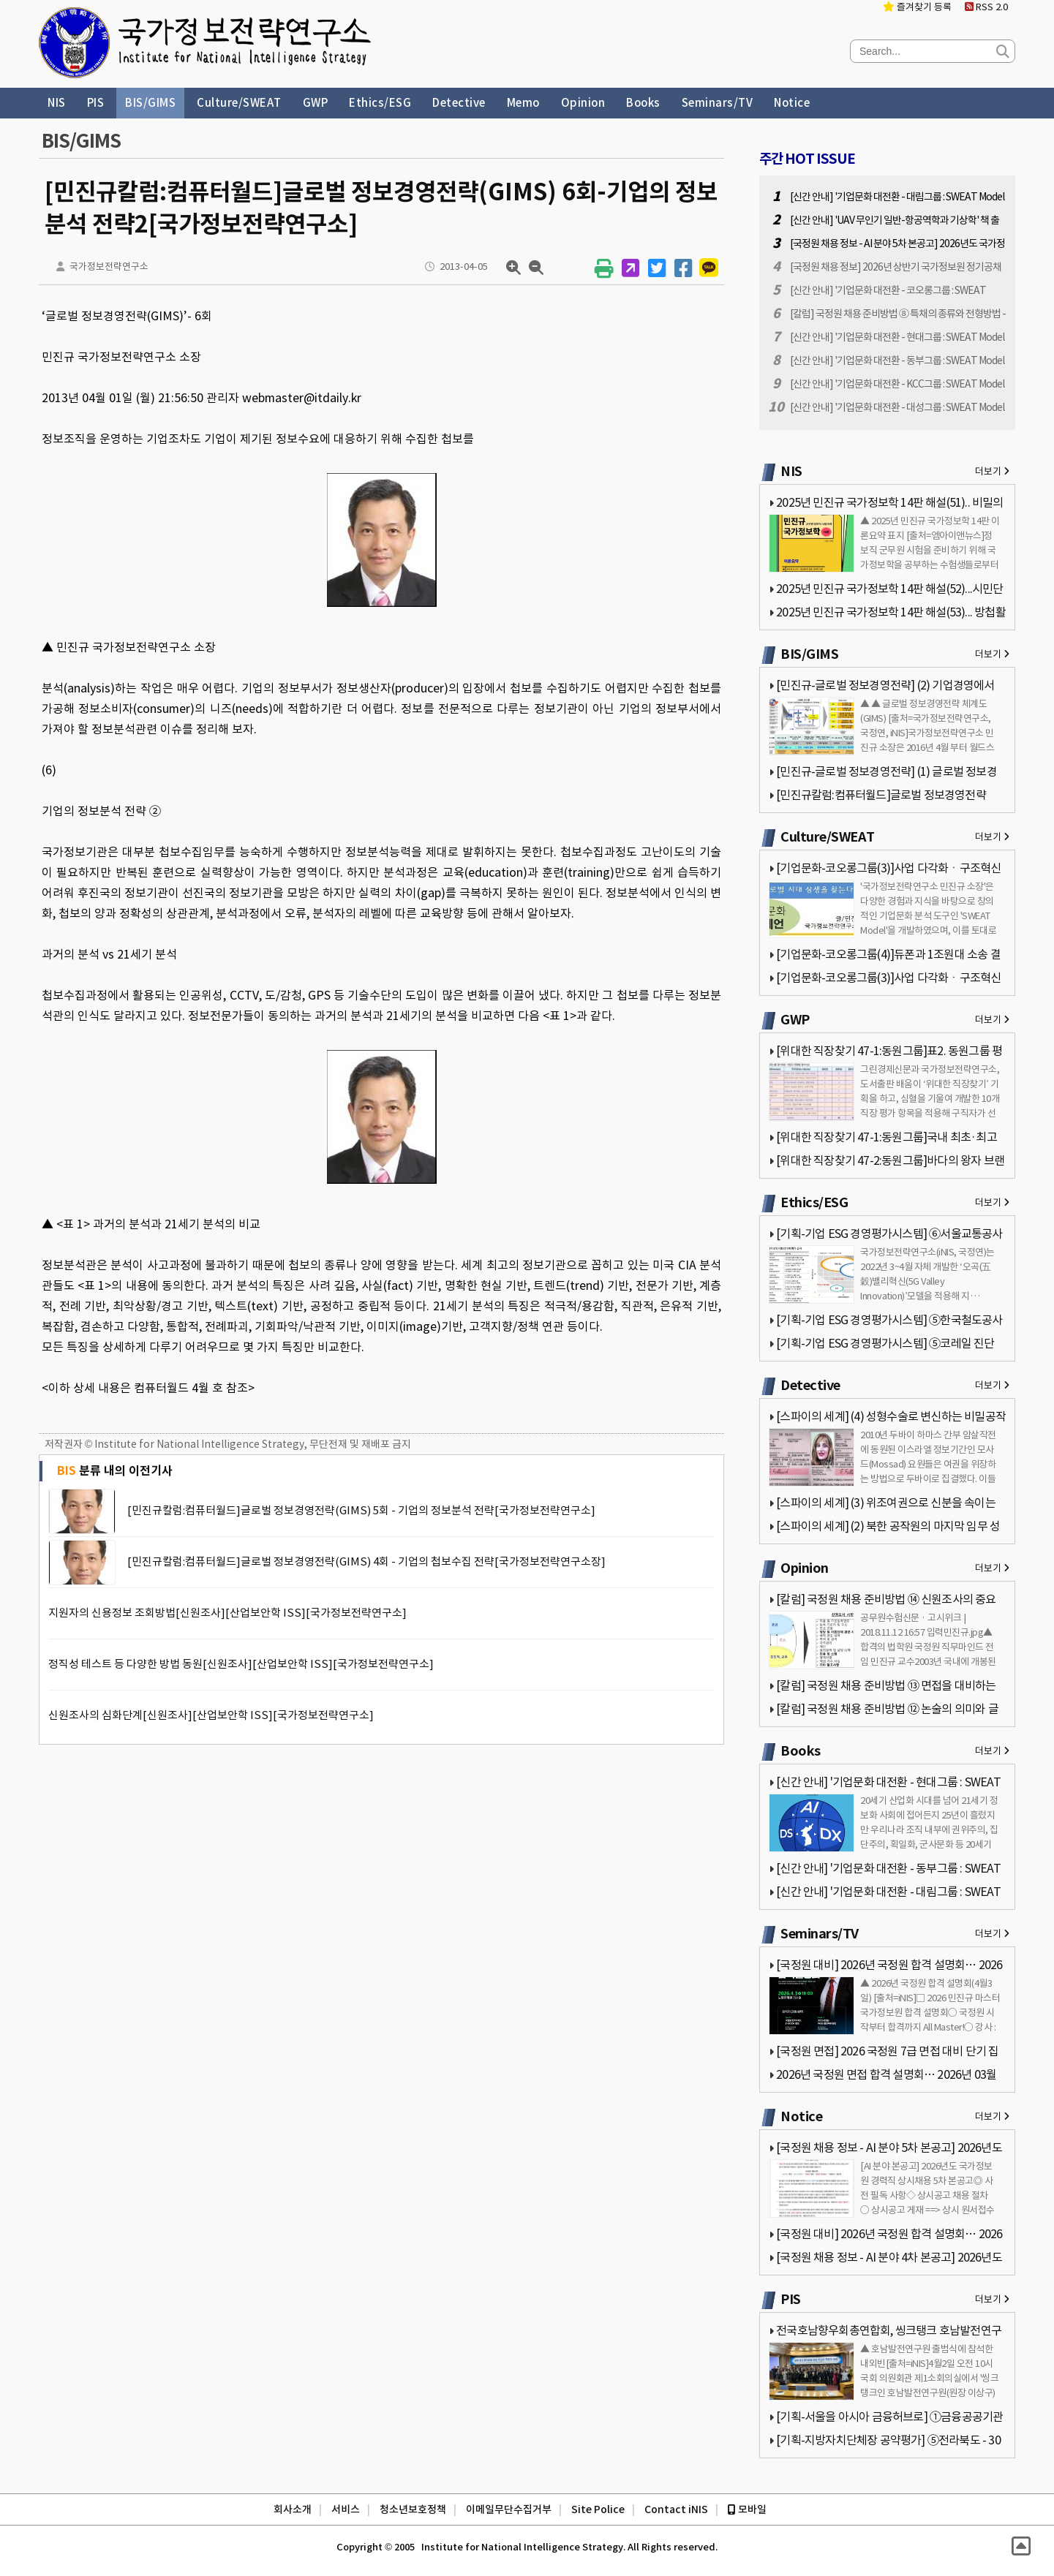 This screenshot has height=2576, width=1054. I want to click on Seminars/TV, so click(717, 103).